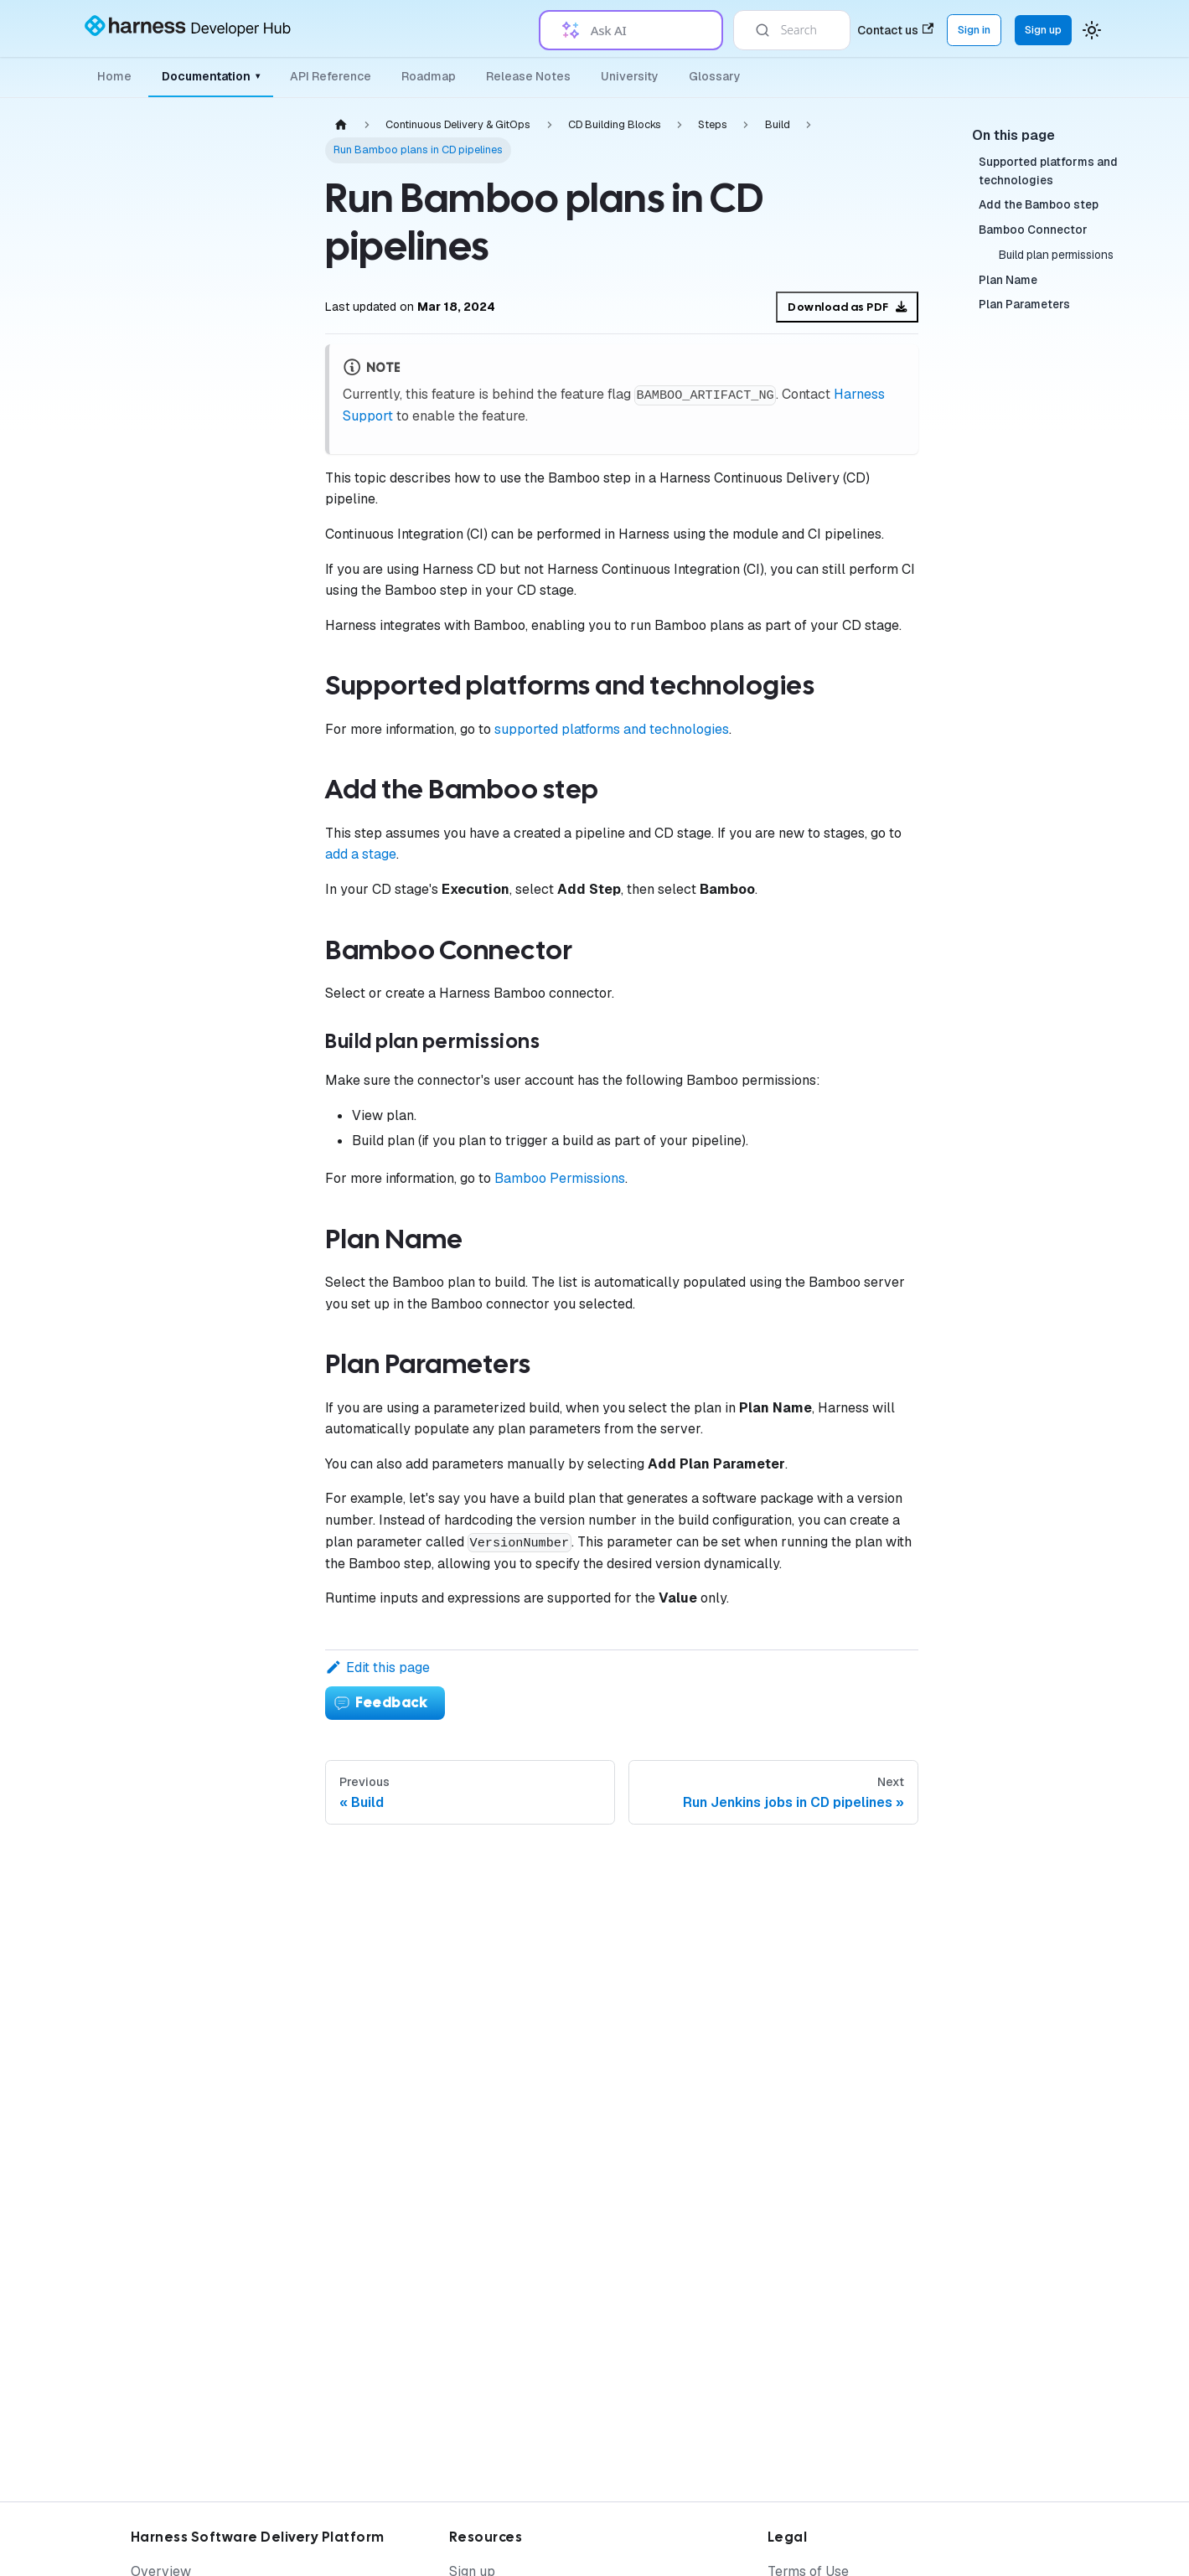 The width and height of the screenshot is (1189, 2576). Describe the element at coordinates (528, 76) in the screenshot. I see `Release Notes` at that location.